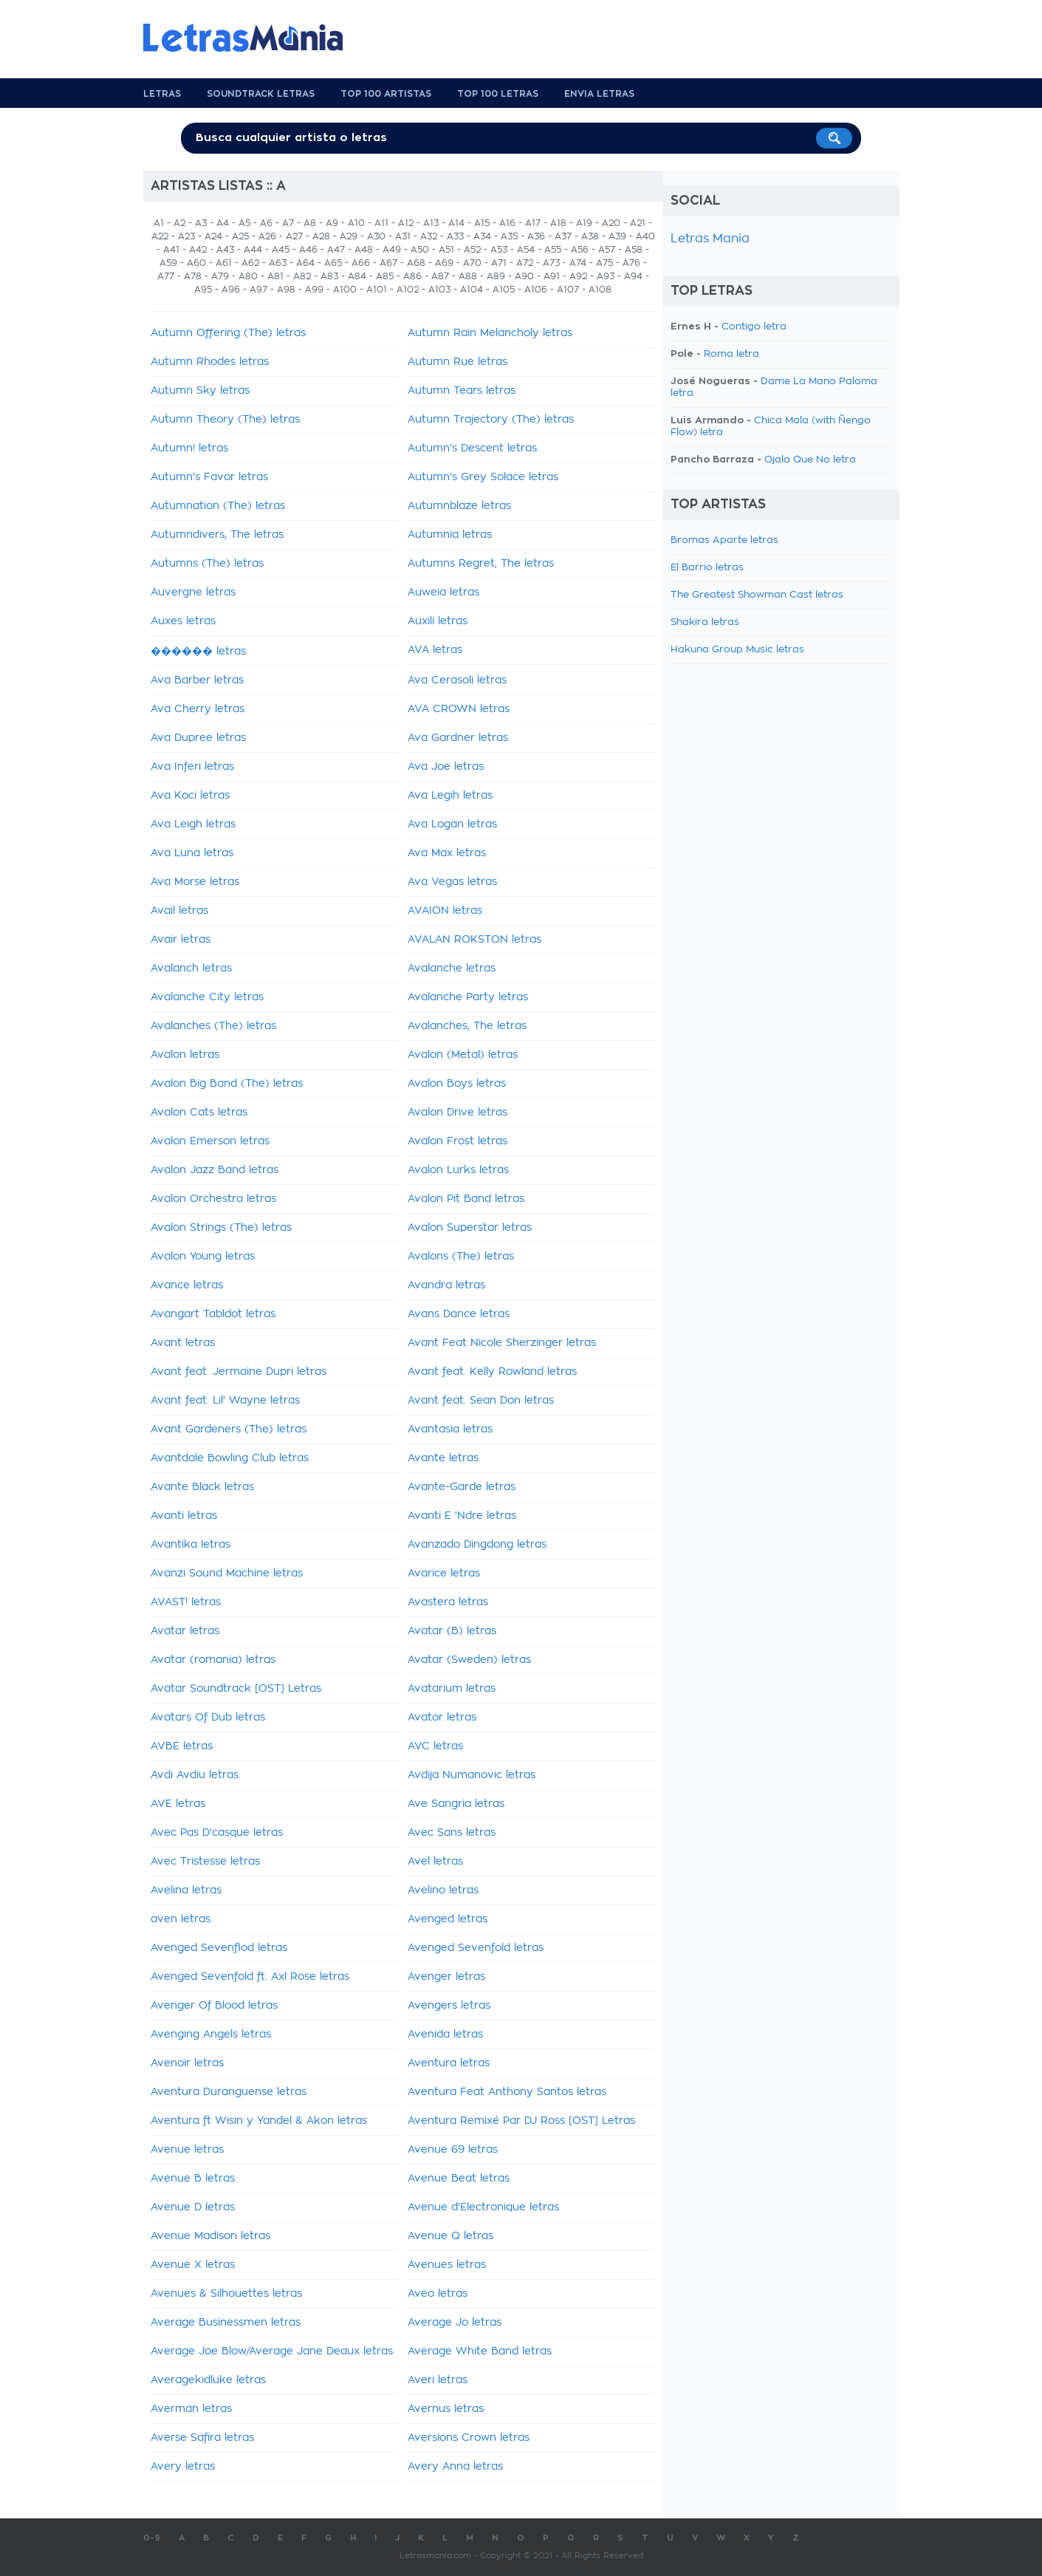 This screenshot has height=2576, width=1042. Describe the element at coordinates (210, 362) in the screenshot. I see `Autumn Rhodes letras` at that location.